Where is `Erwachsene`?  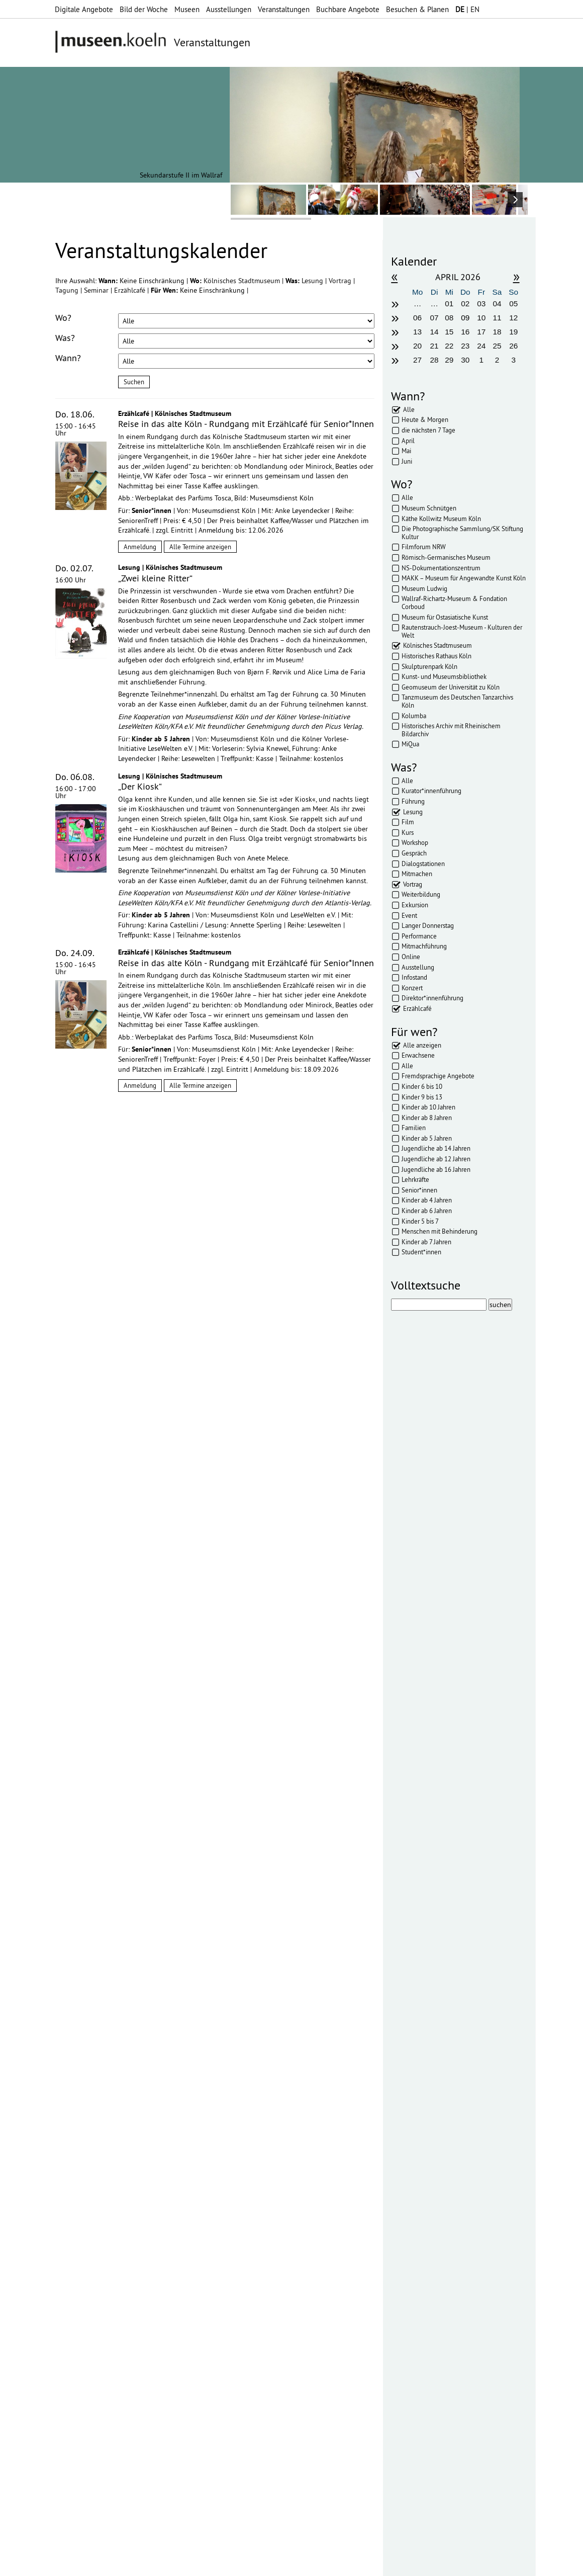 Erwachsene is located at coordinates (418, 1055).